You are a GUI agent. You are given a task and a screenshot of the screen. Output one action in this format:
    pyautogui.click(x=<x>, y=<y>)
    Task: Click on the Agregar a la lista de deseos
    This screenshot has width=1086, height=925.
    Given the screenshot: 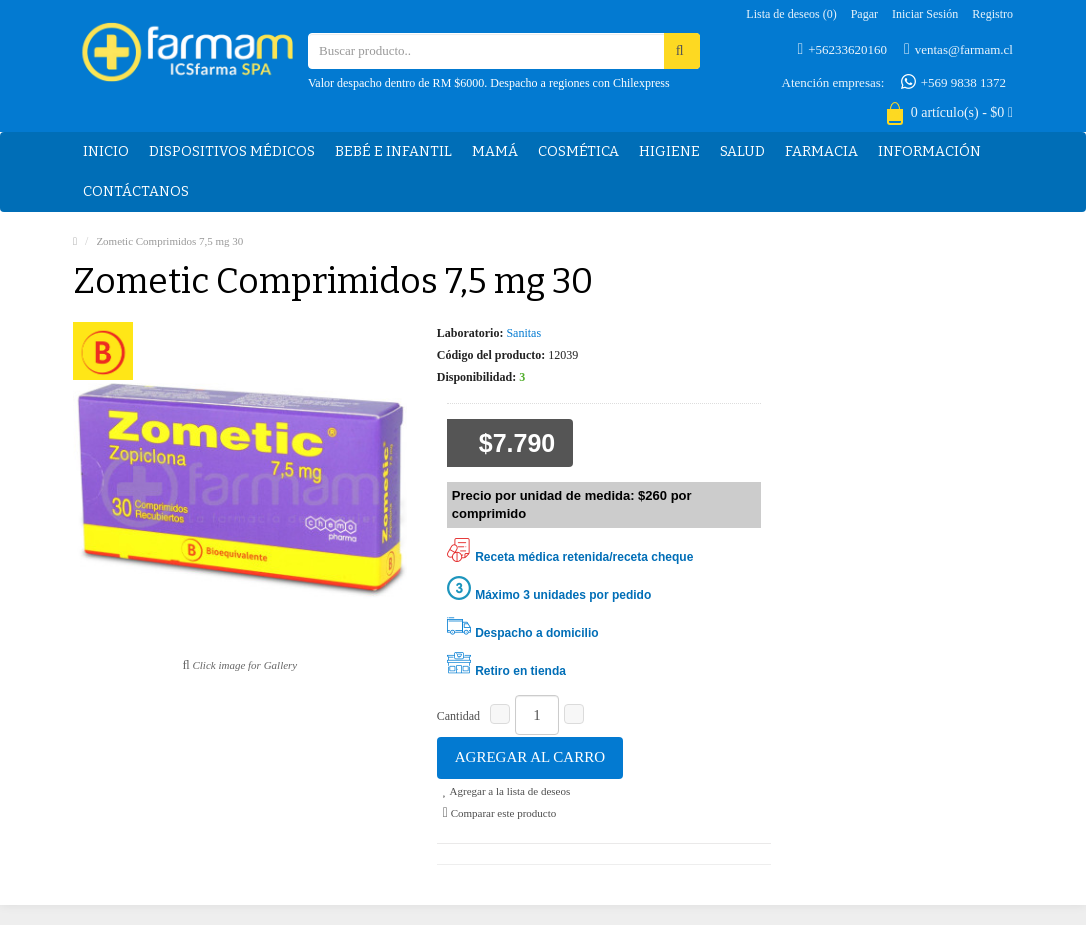 What is the action you would take?
    pyautogui.click(x=506, y=791)
    